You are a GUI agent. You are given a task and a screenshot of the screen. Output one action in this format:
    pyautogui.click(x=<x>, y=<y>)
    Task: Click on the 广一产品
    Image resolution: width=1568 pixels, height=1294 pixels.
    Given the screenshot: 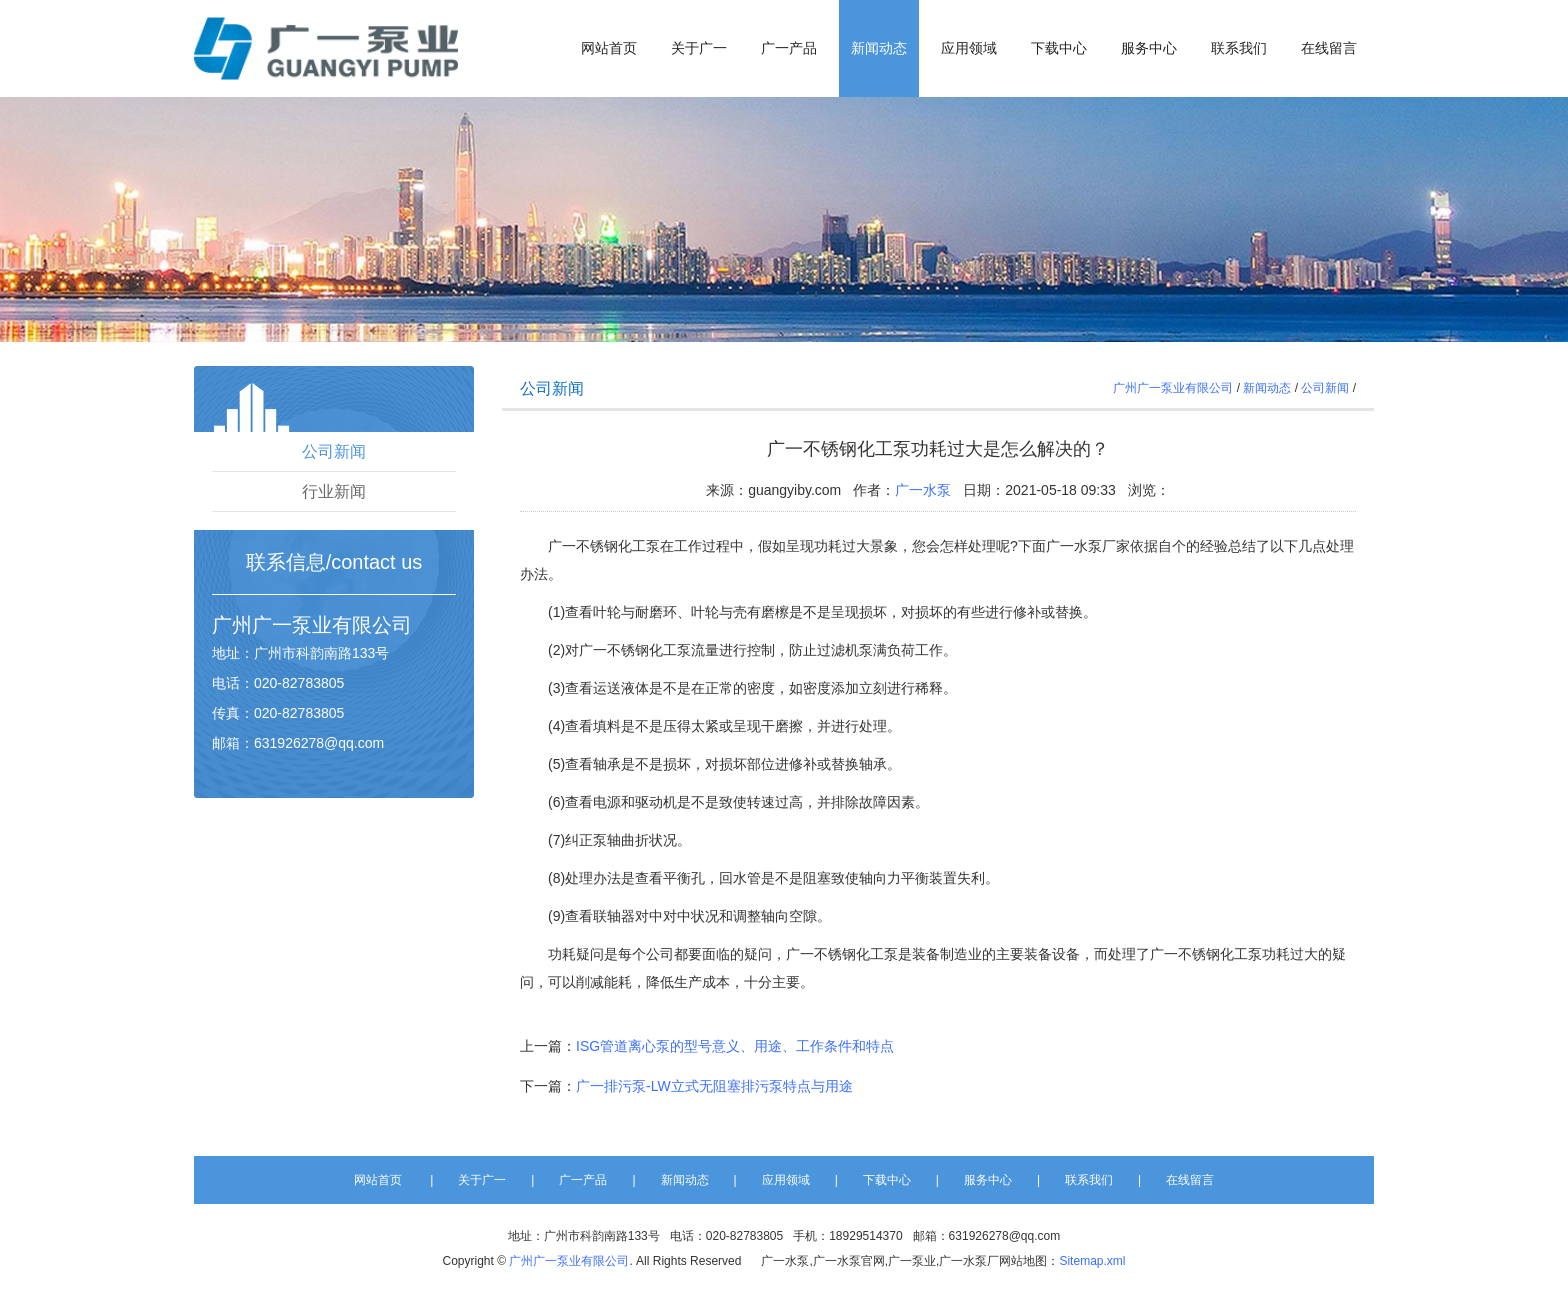 What is the action you would take?
    pyautogui.click(x=789, y=48)
    